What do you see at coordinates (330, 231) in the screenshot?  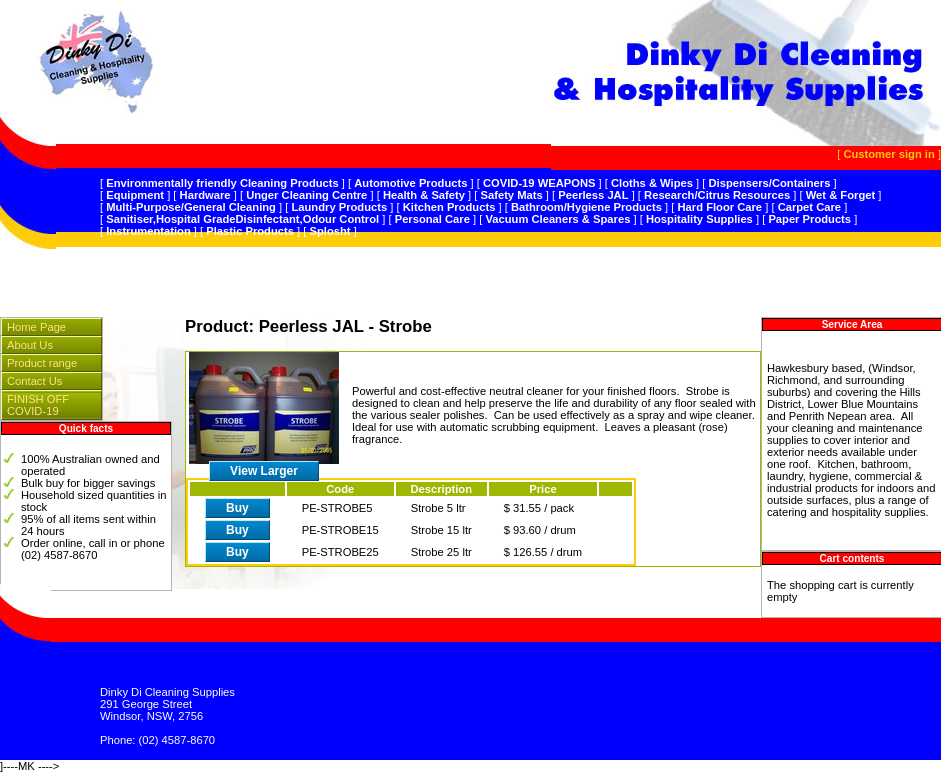 I see `Splosht` at bounding box center [330, 231].